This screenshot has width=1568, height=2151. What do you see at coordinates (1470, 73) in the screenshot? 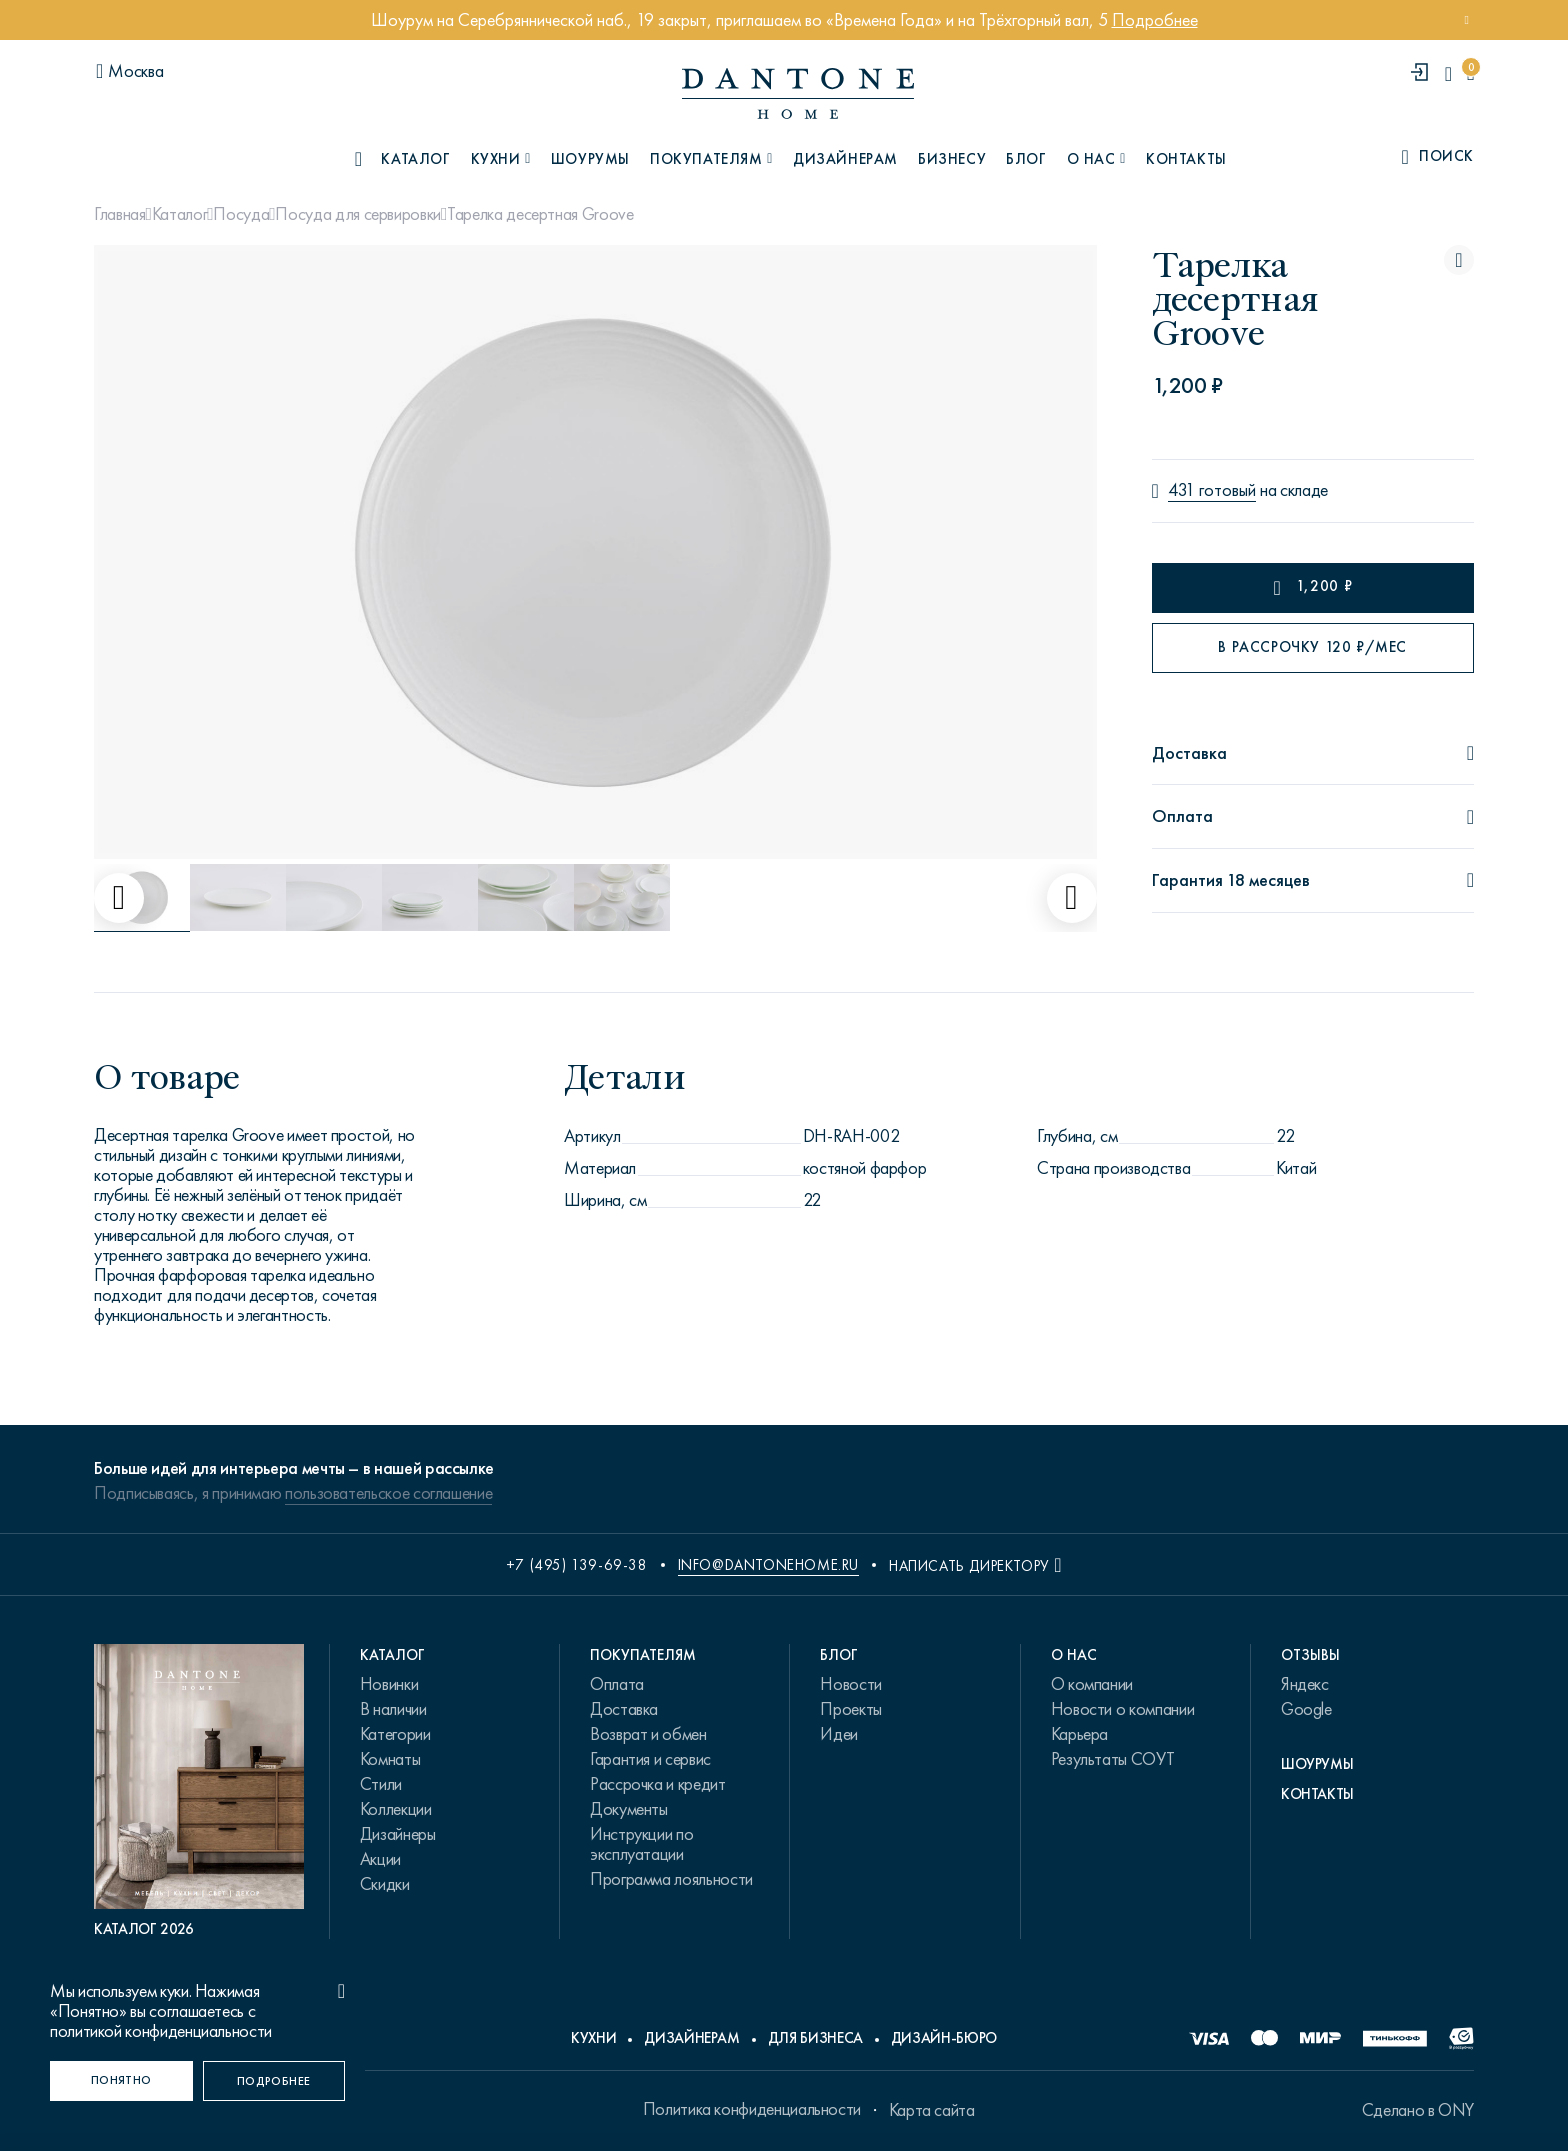
I see `[cartQuantity]` at bounding box center [1470, 73].